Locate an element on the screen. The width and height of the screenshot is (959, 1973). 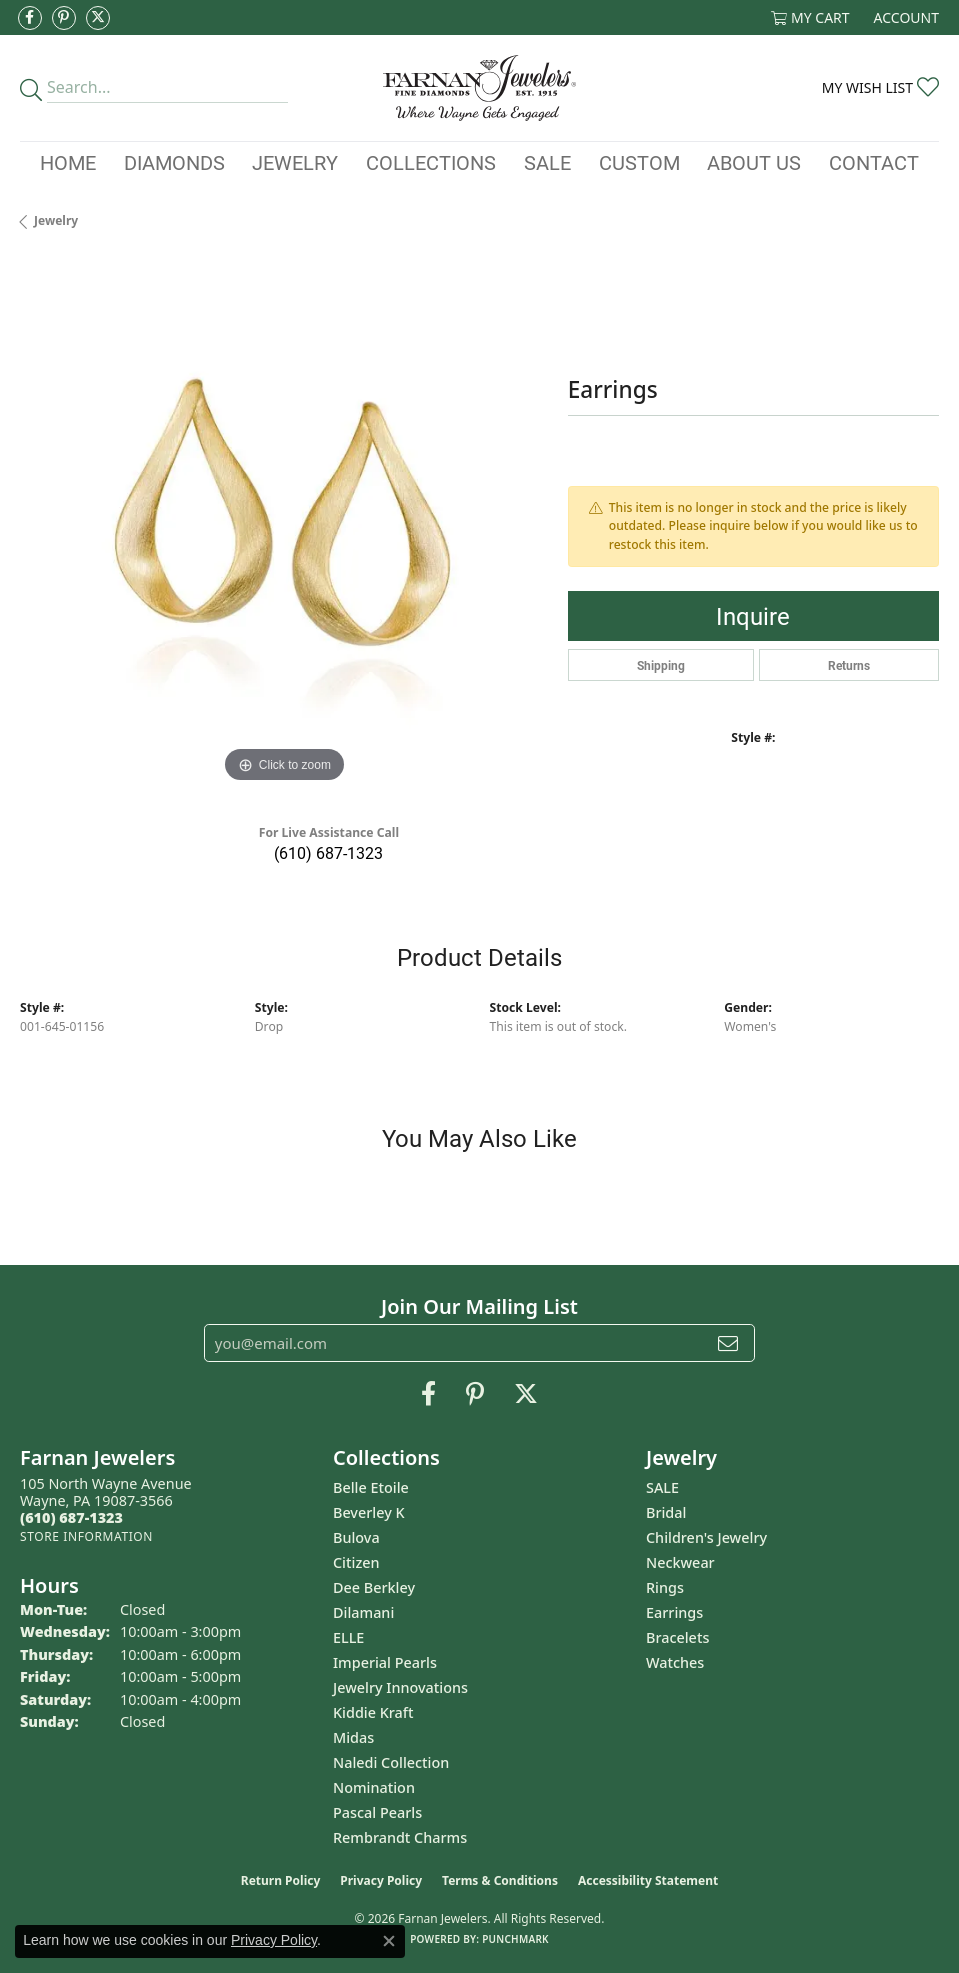
[region] is located at coordinates (284, 525).